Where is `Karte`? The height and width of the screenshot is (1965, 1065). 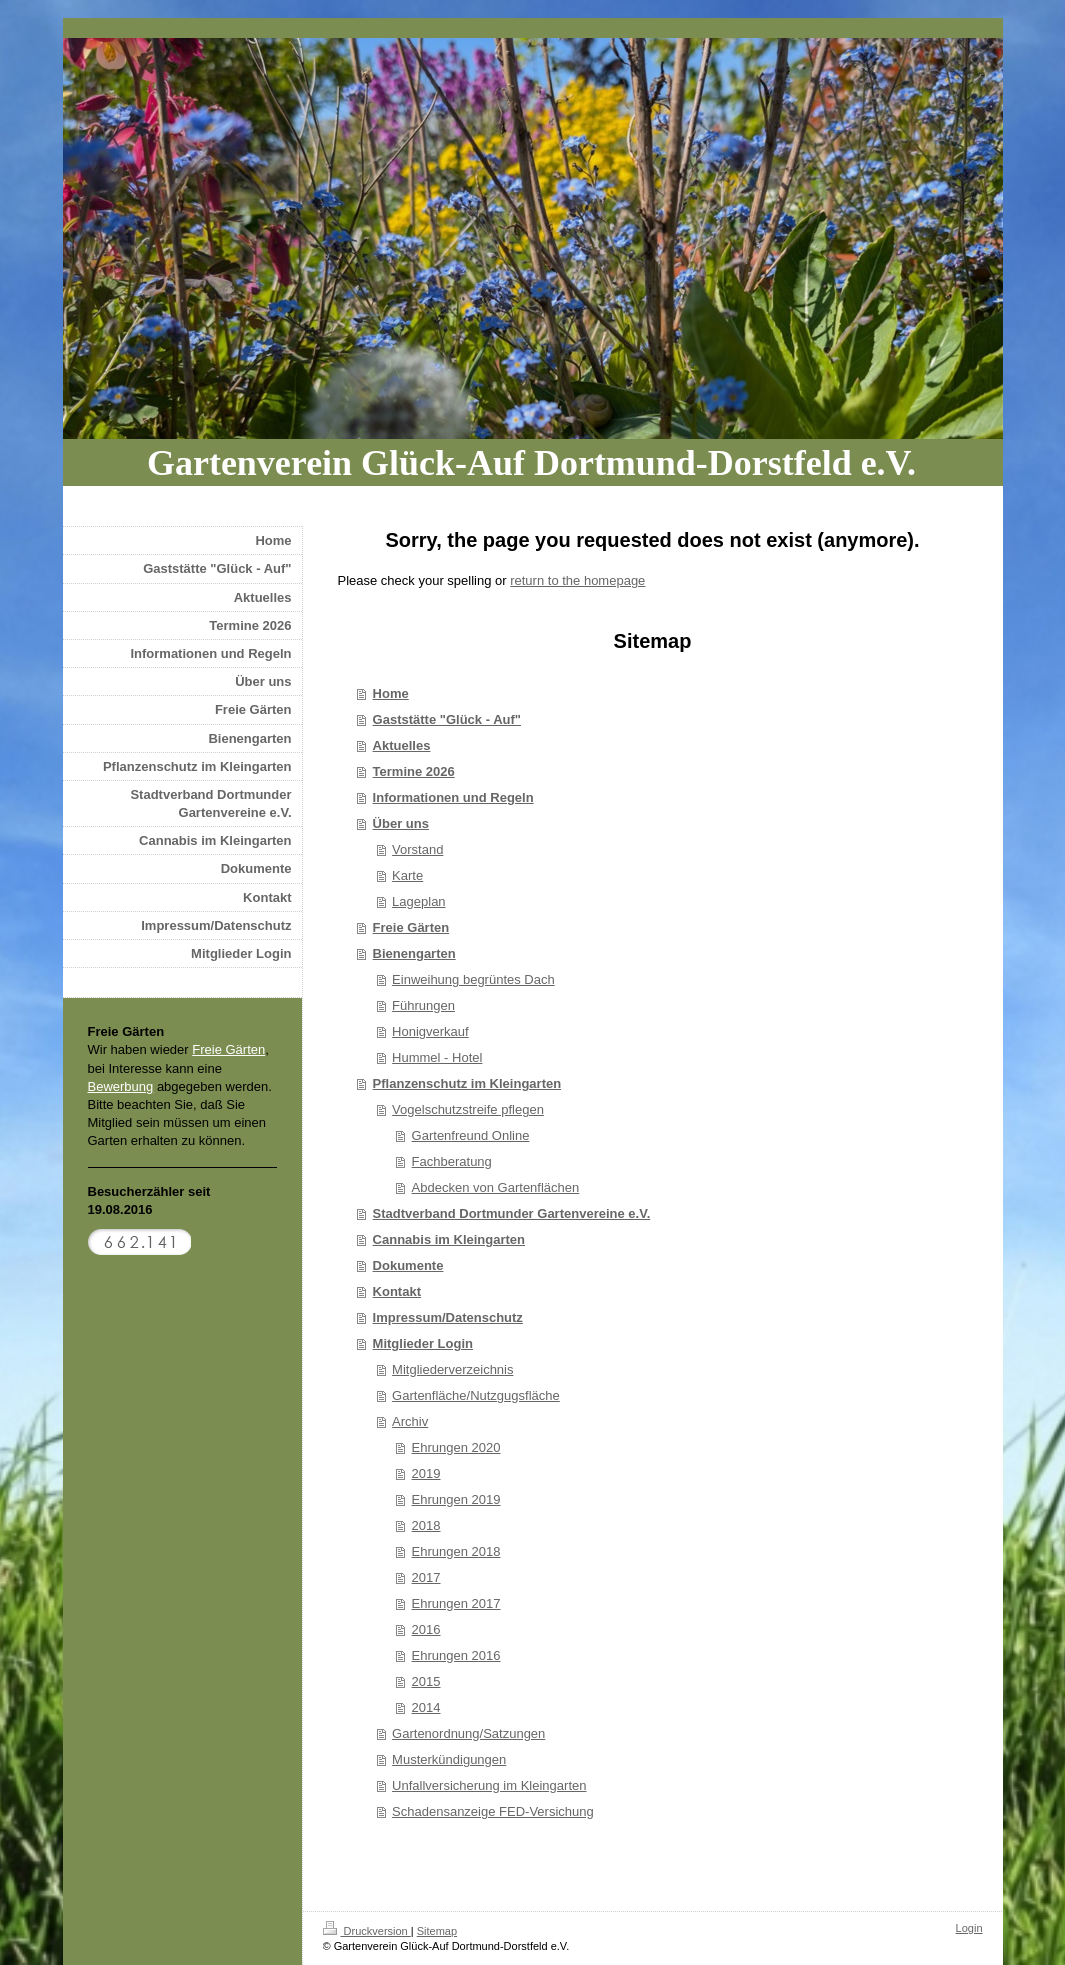
Karte is located at coordinates (407, 875).